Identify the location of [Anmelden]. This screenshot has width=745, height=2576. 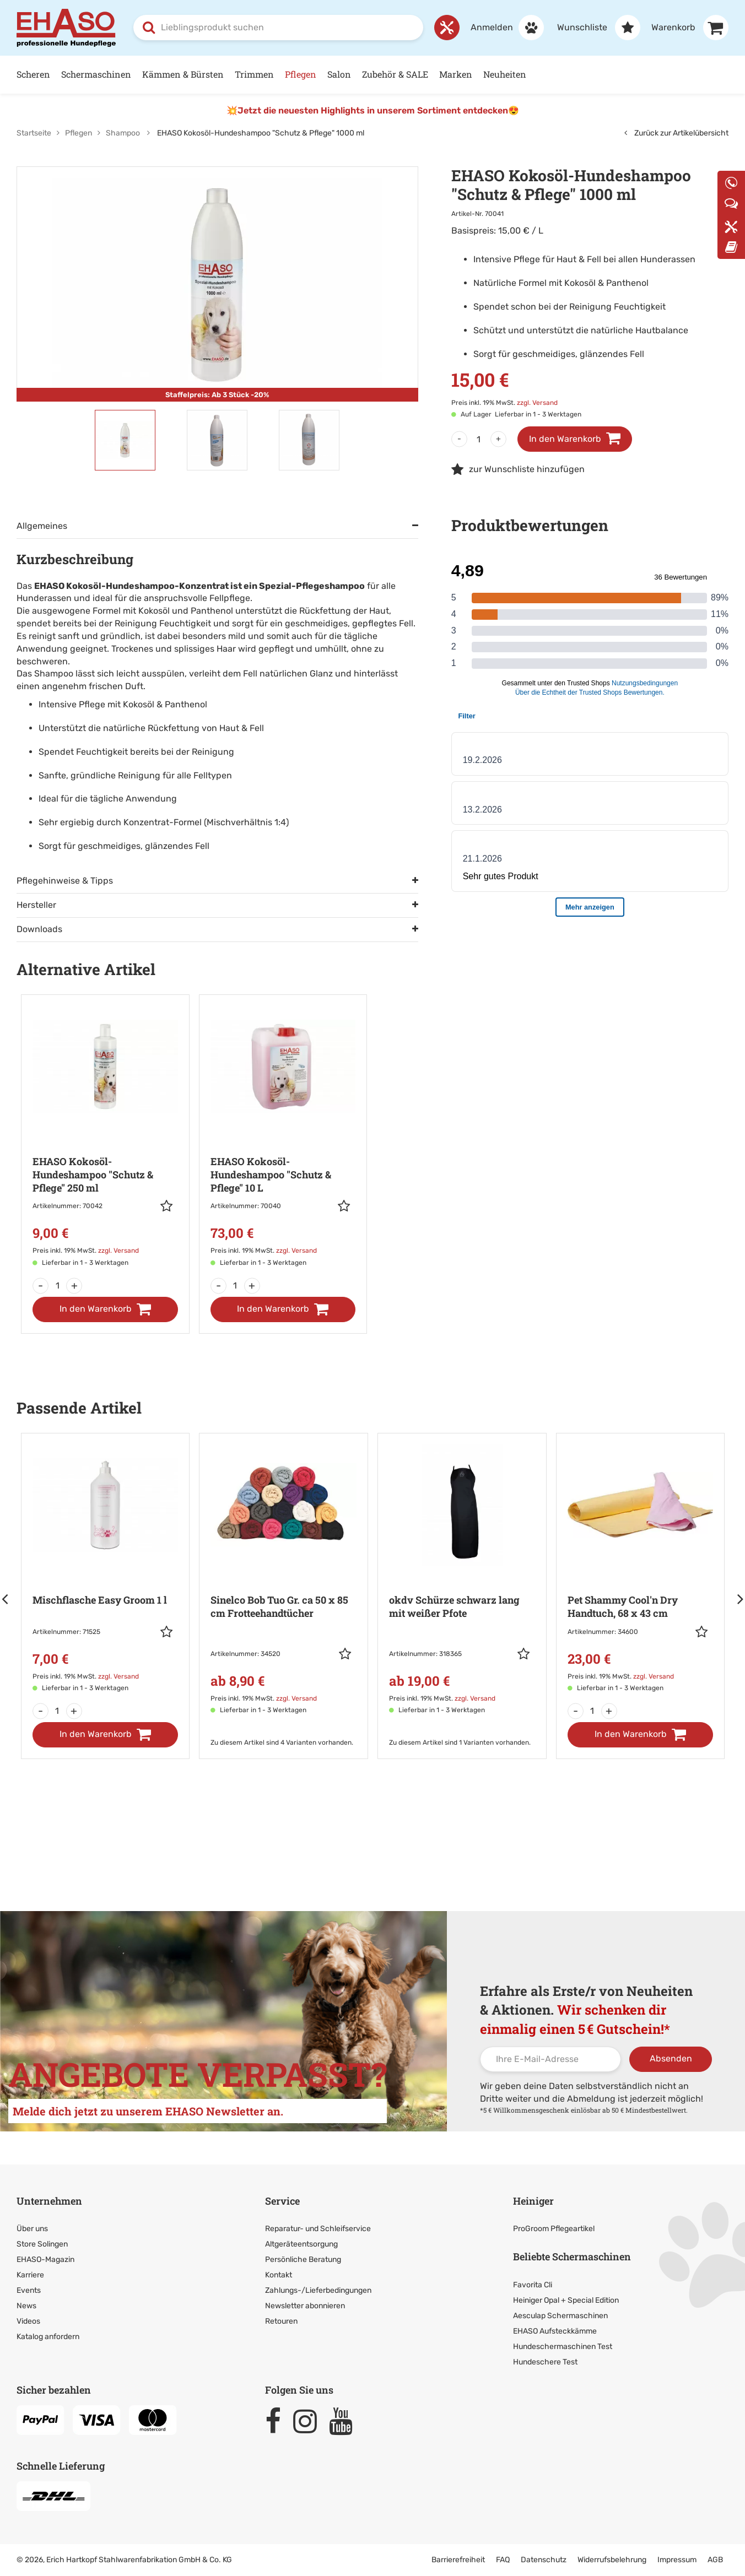
(502, 27).